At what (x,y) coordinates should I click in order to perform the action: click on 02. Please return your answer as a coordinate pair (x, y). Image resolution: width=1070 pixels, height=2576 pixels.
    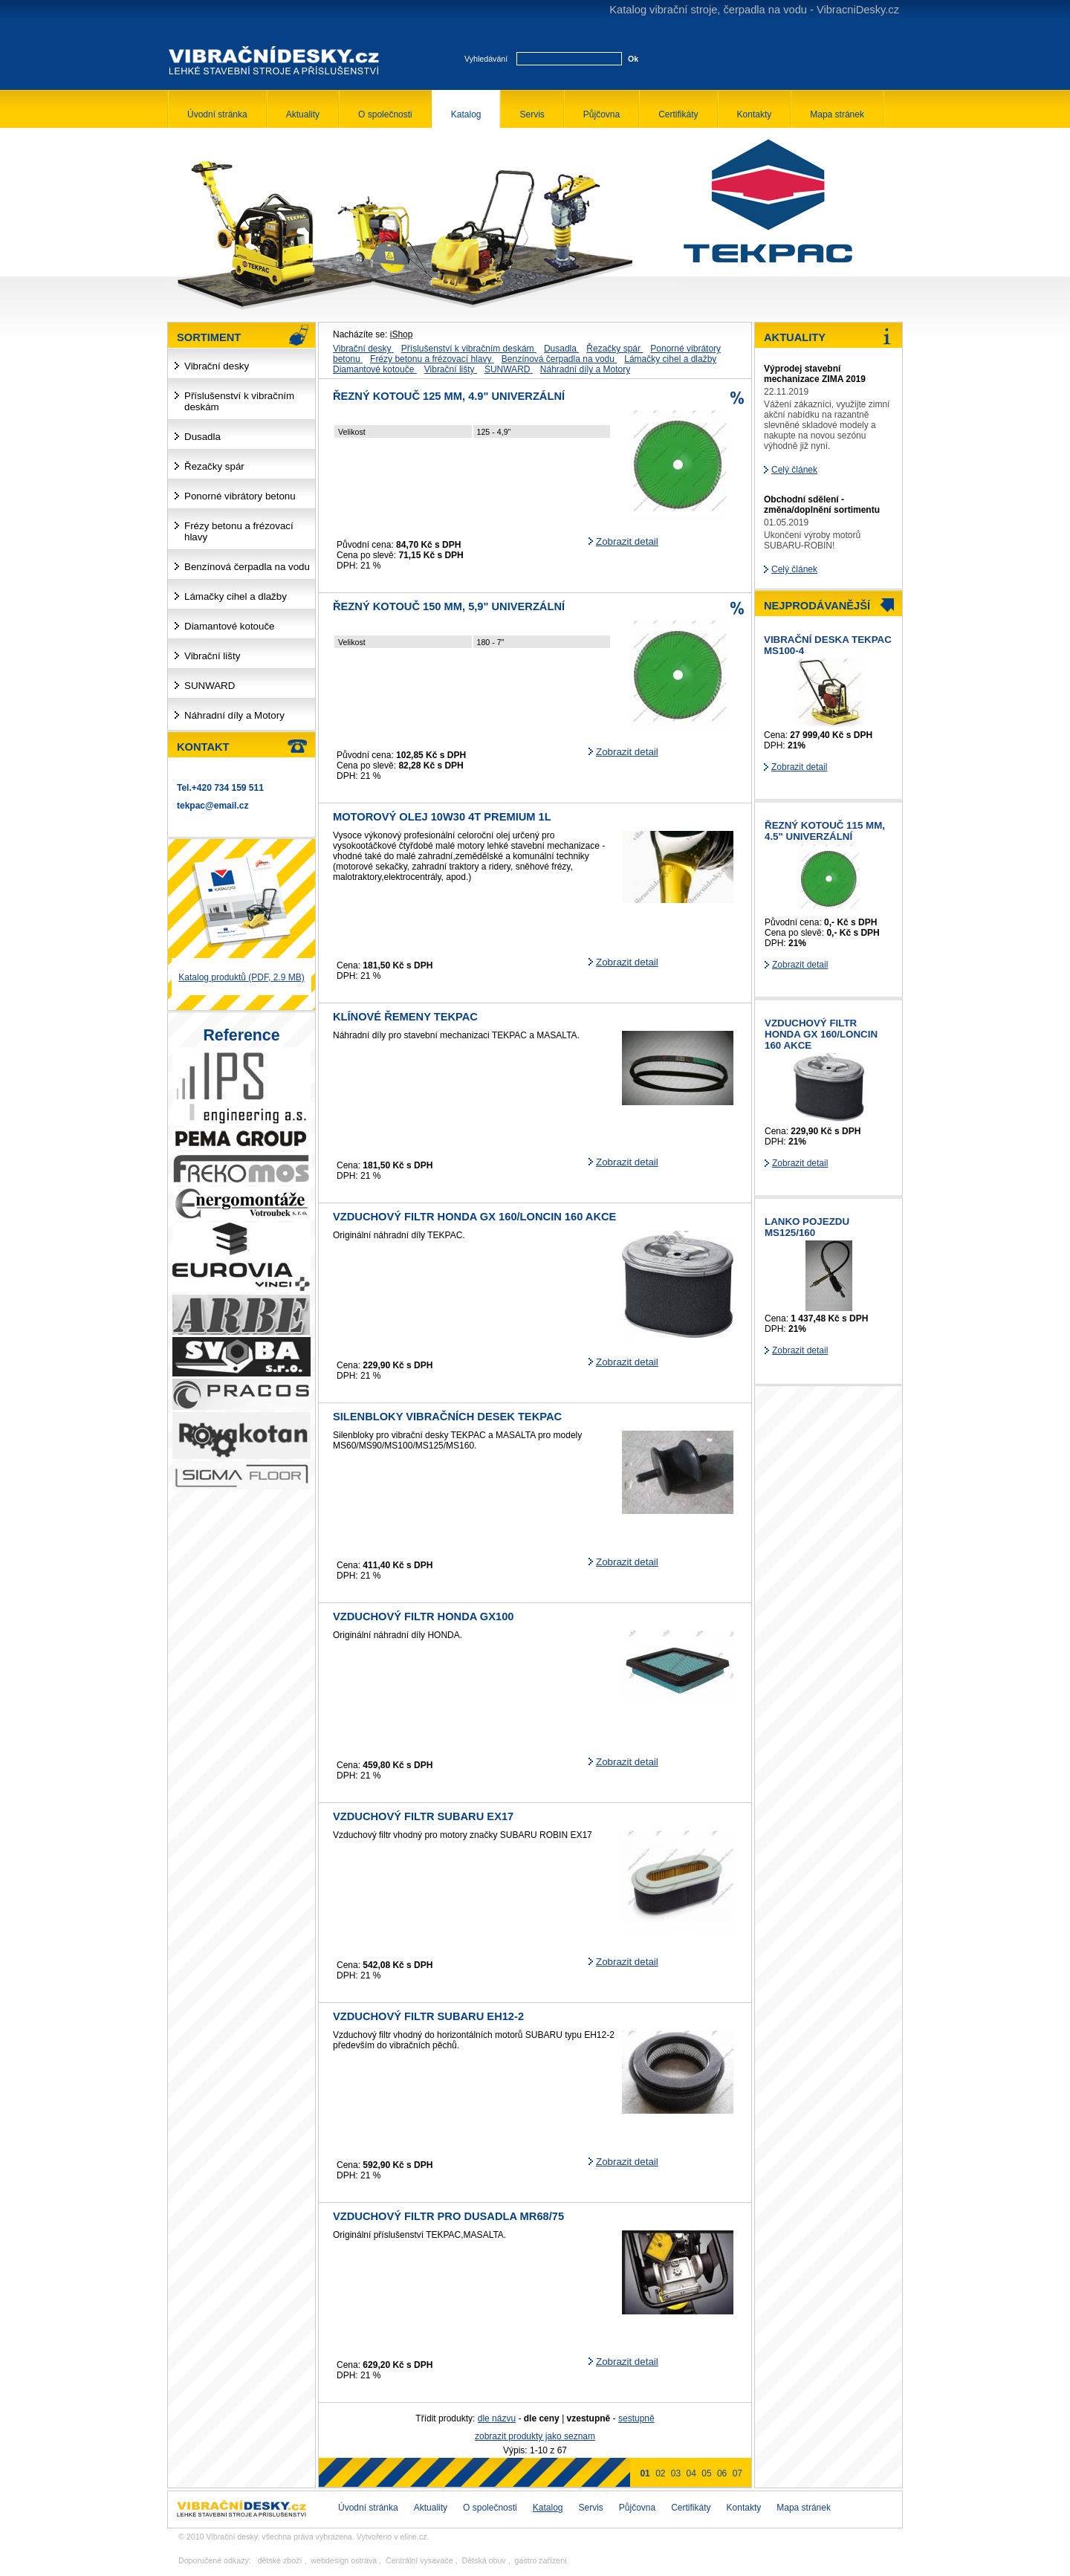
    Looking at the image, I should click on (660, 2473).